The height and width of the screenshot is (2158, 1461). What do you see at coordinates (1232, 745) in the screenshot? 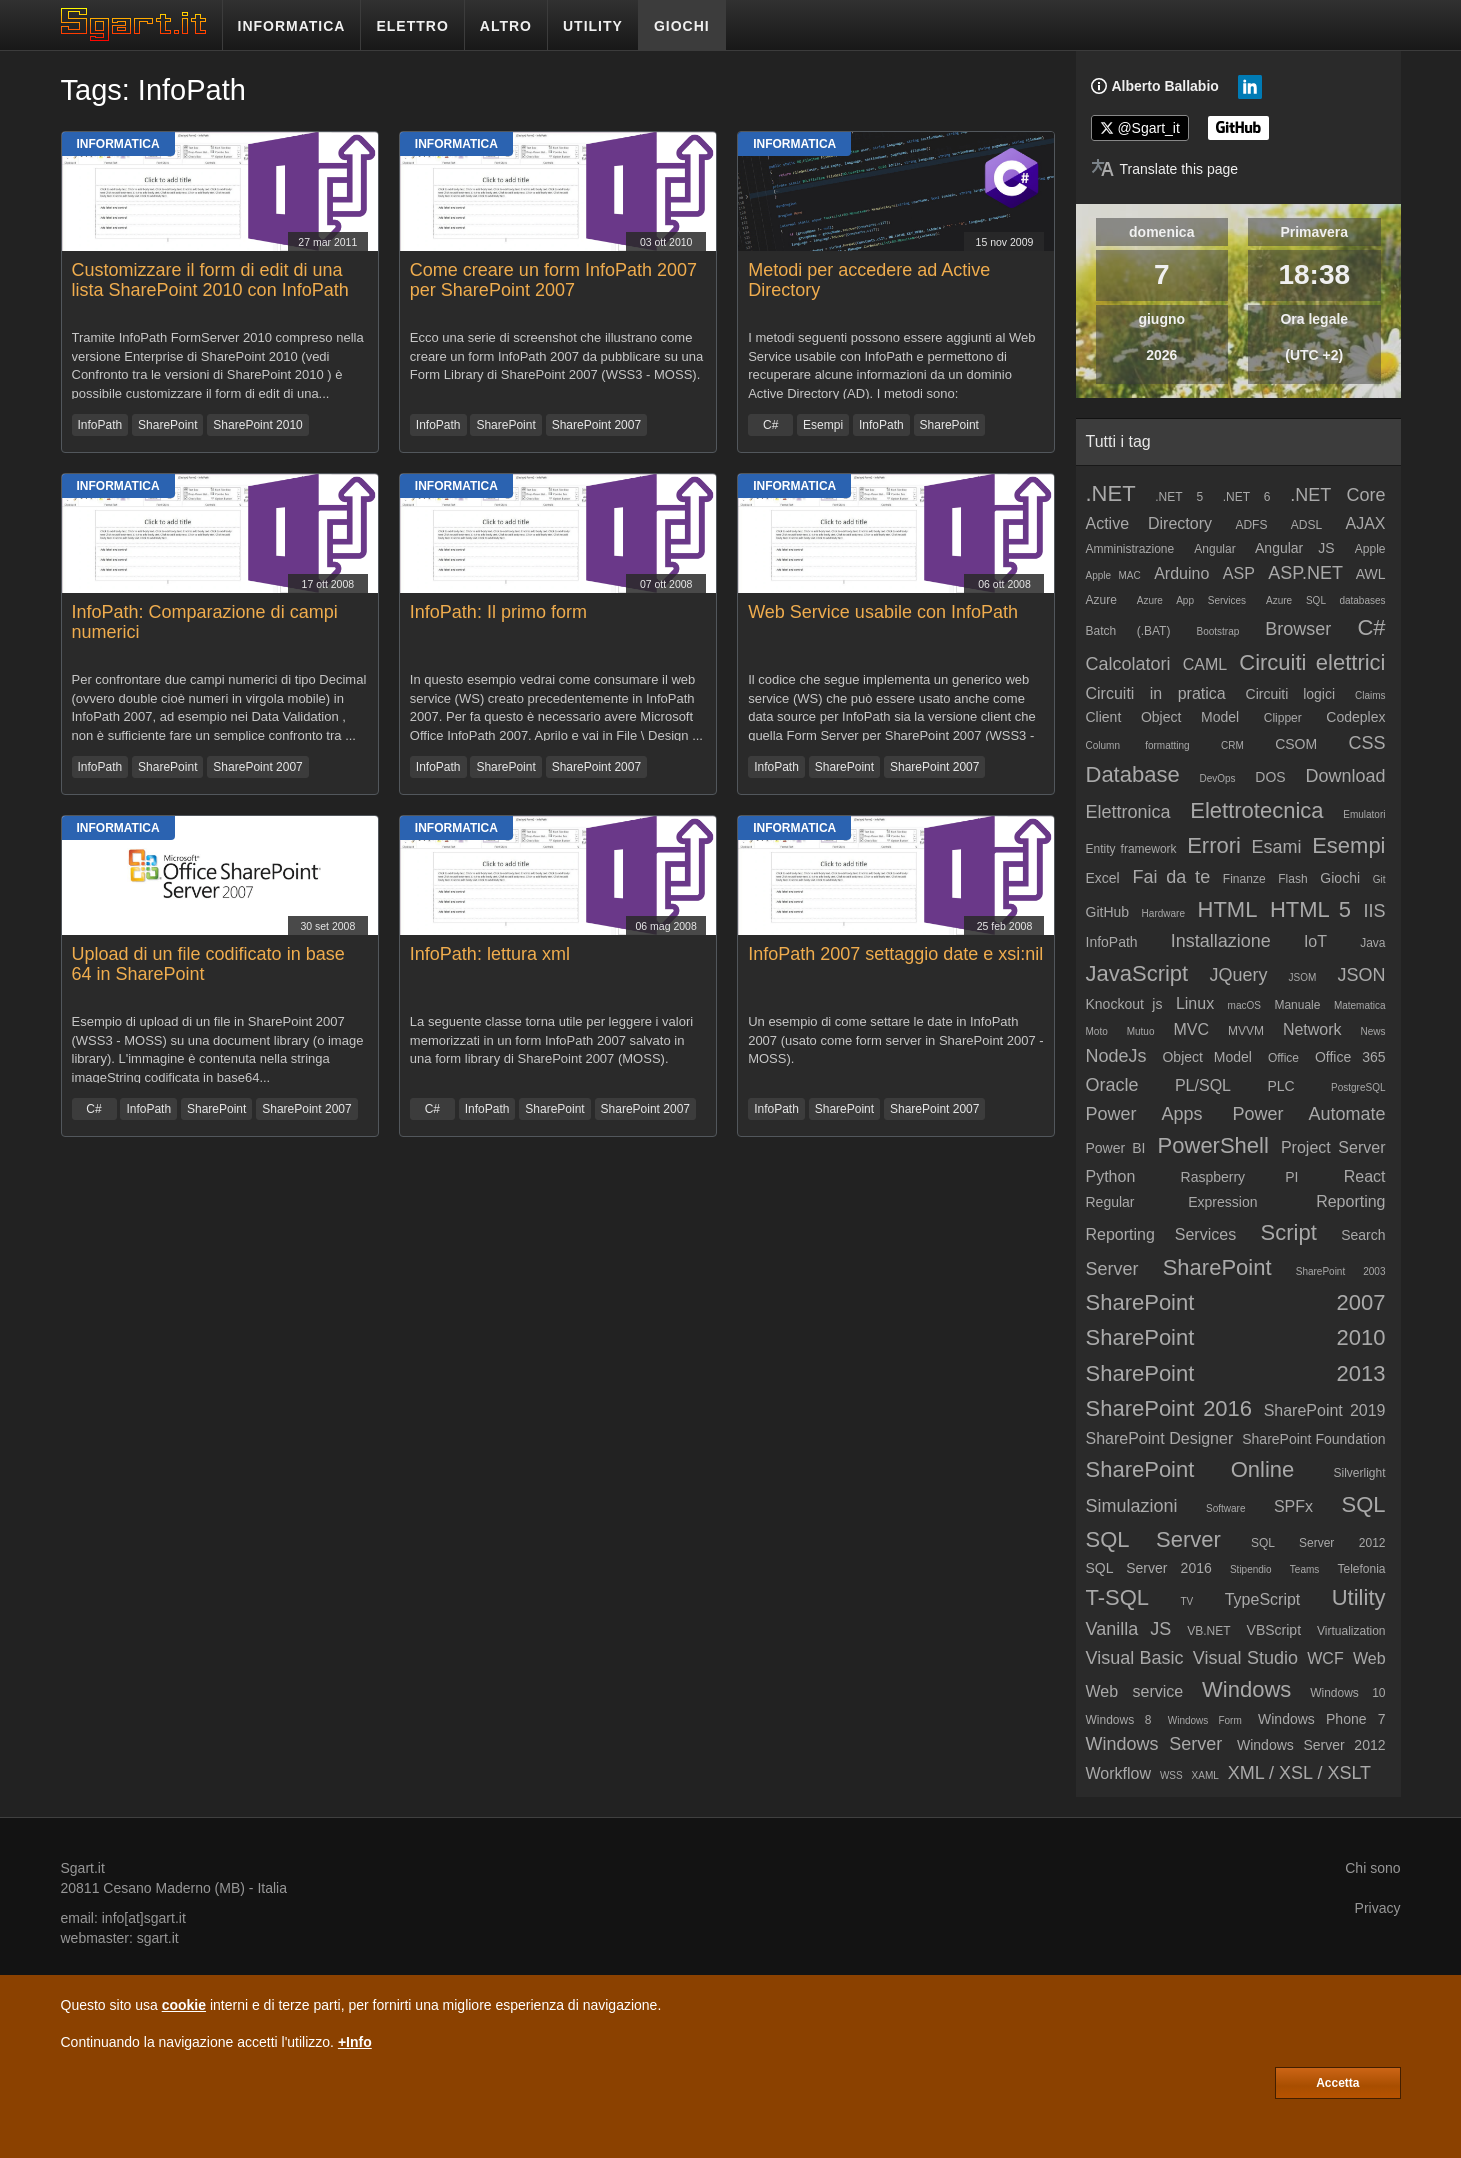
I see `CRM` at bounding box center [1232, 745].